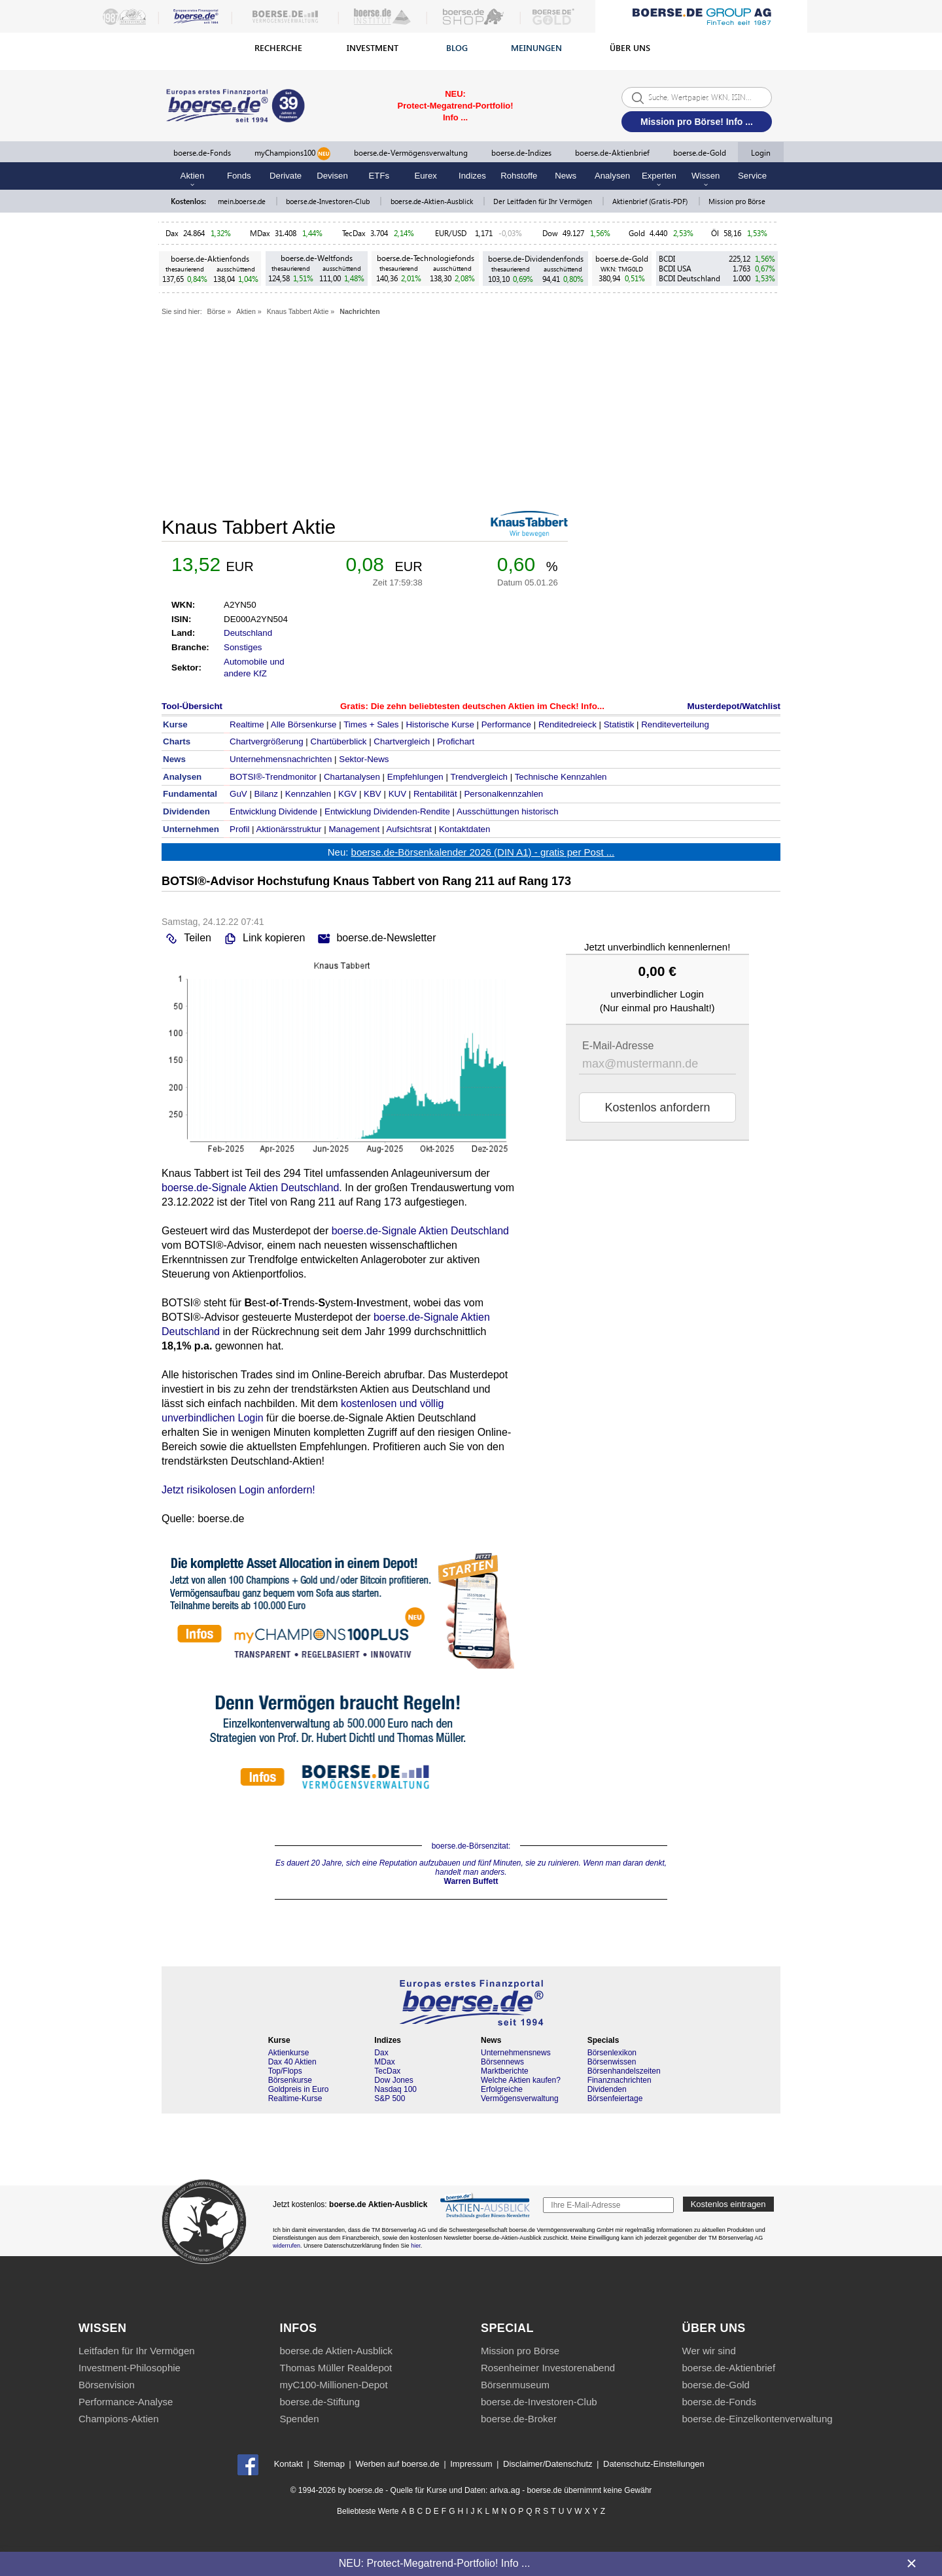 This screenshot has height=2576, width=942. I want to click on Goldpreis in Euro, so click(298, 2089).